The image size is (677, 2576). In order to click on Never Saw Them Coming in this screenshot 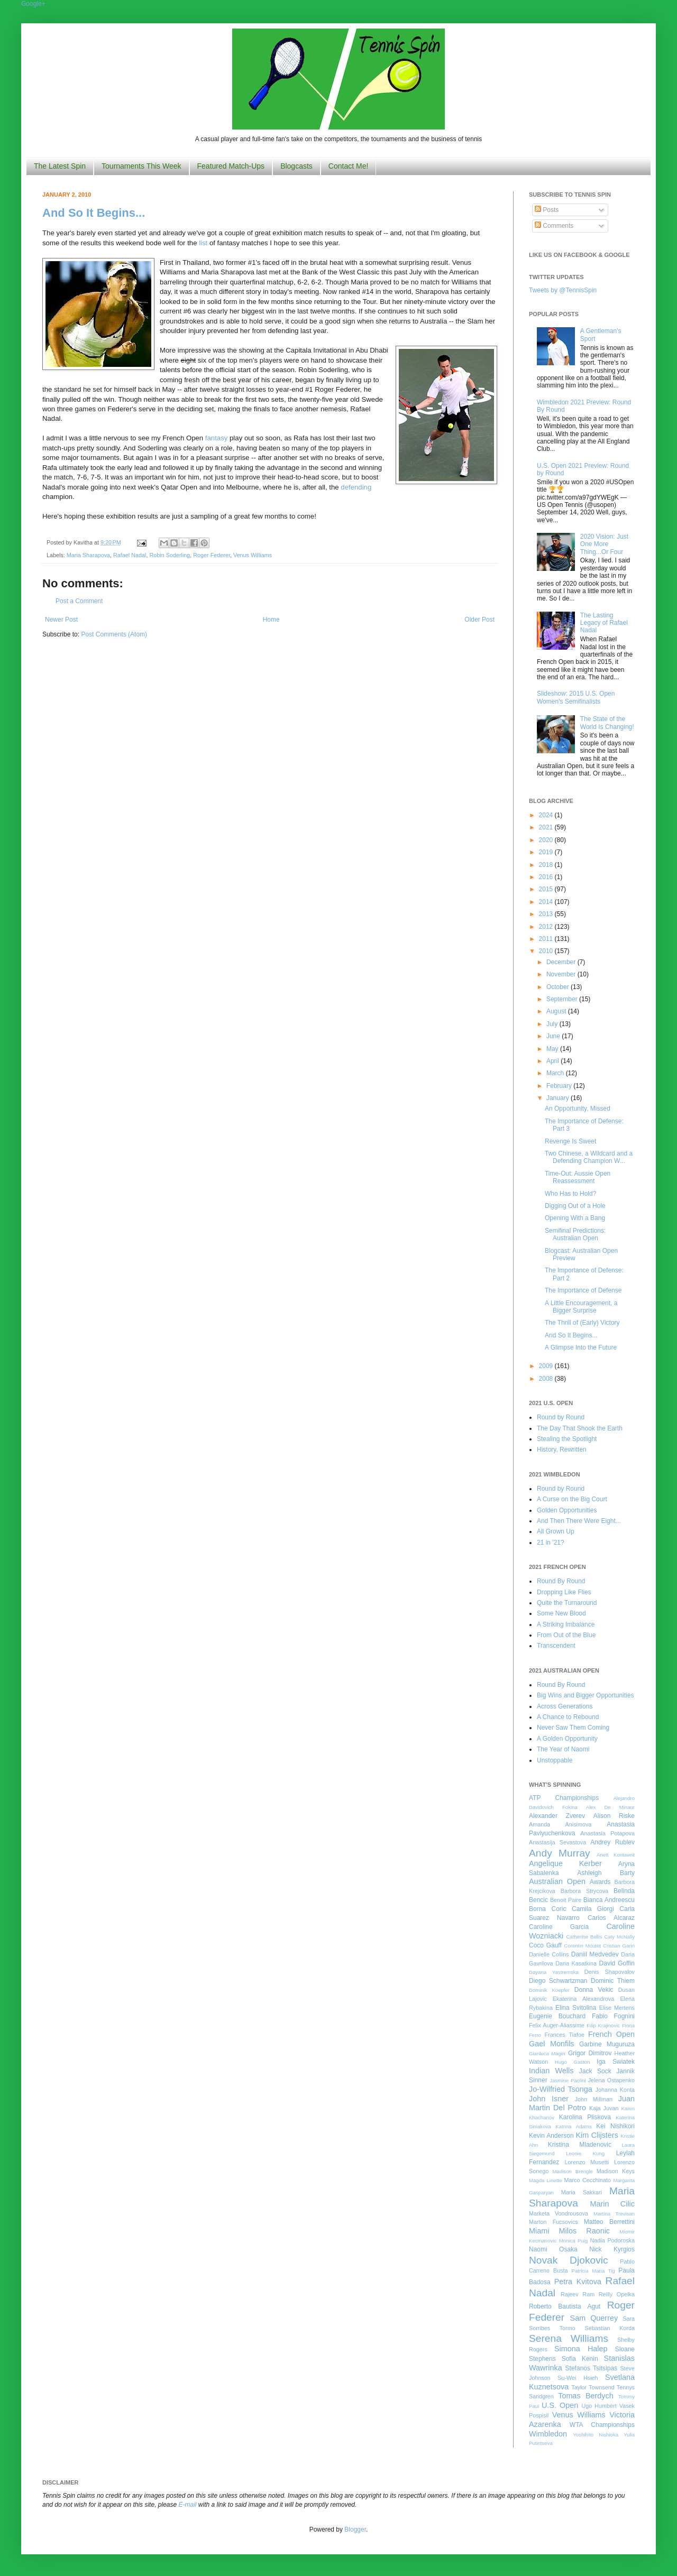, I will do `click(573, 1727)`.